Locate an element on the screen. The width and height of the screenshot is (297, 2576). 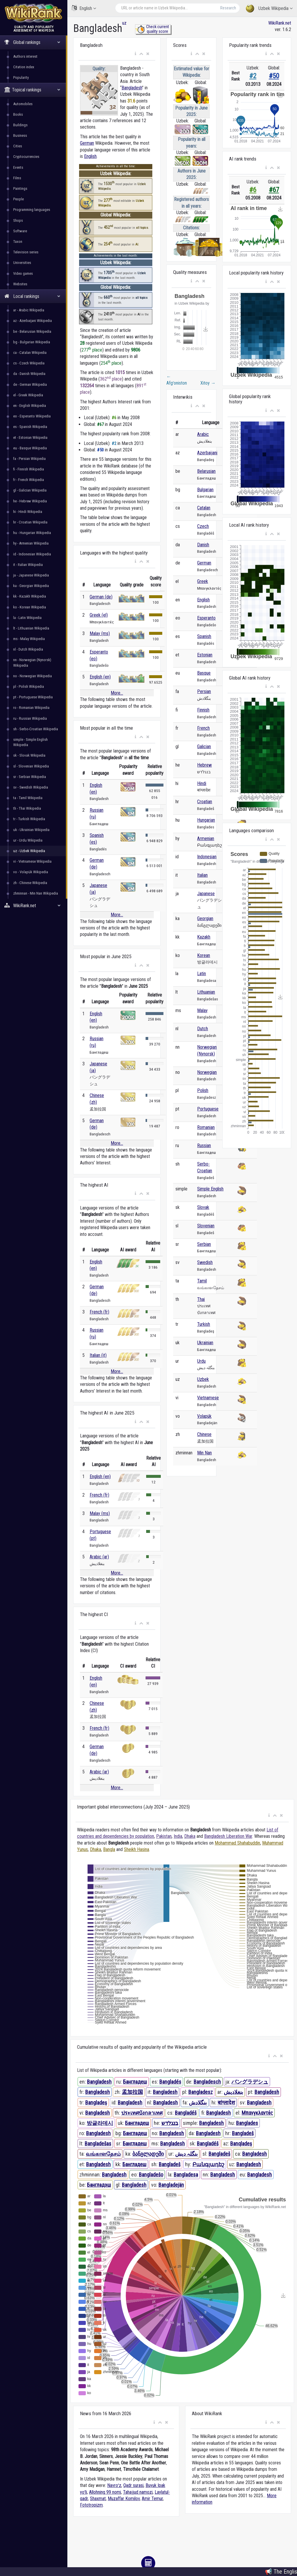
he - Hebrew Wikipedia is located at coordinates (30, 501).